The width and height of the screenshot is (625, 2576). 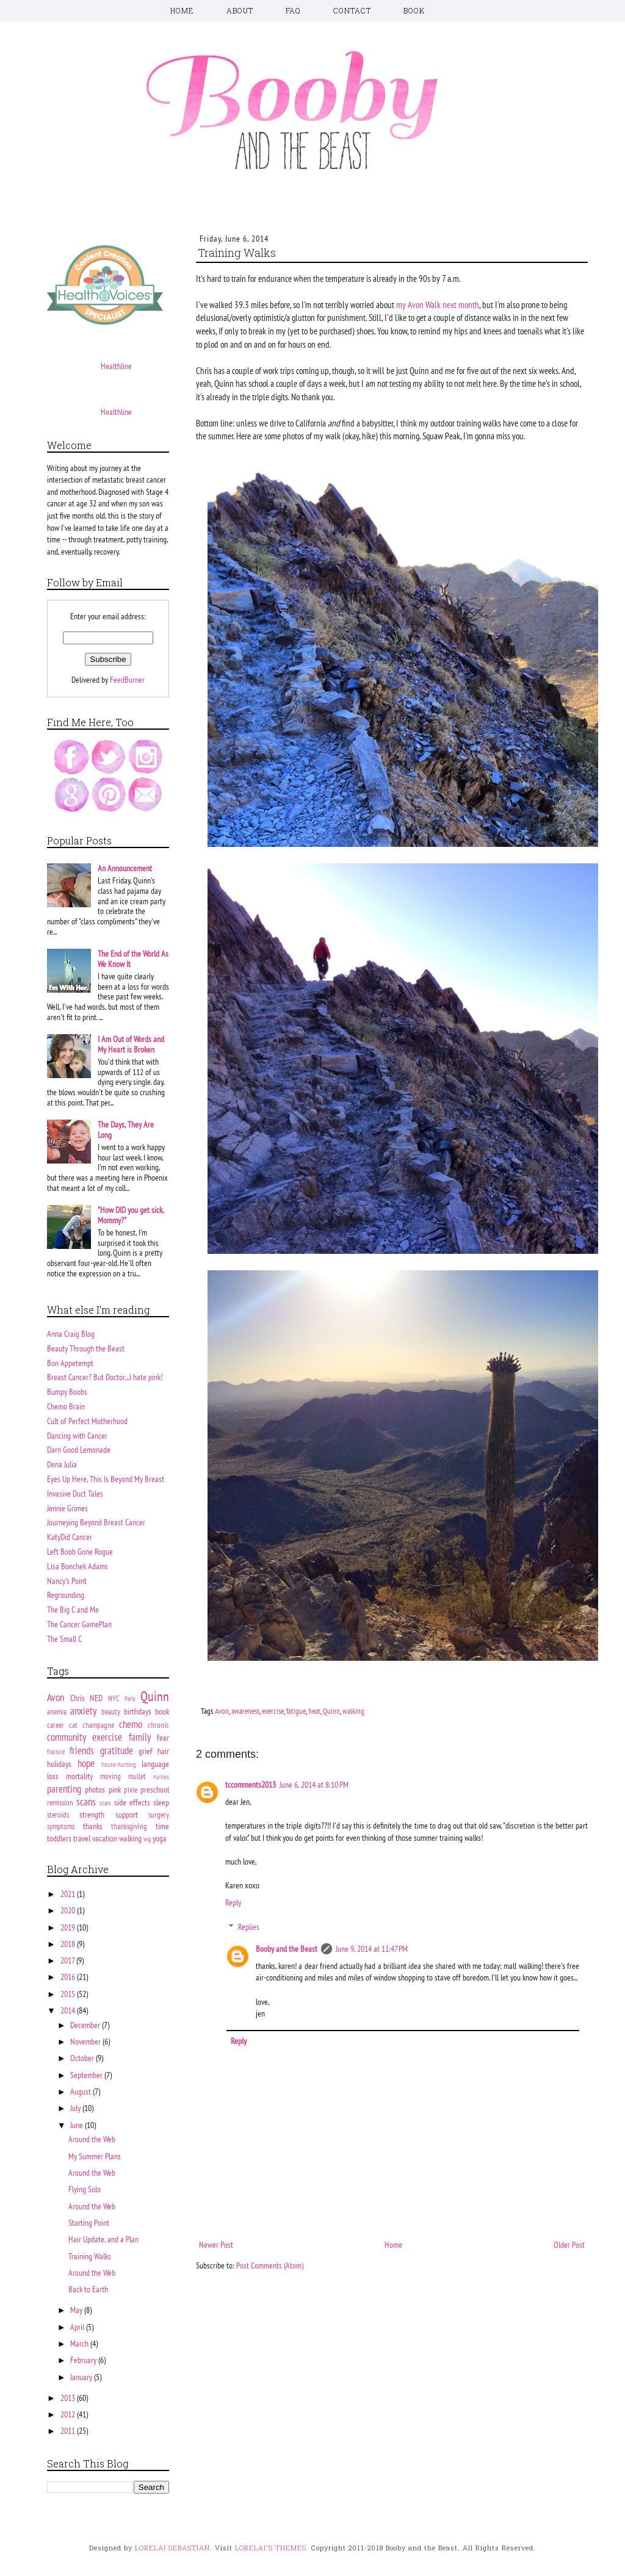 I want to click on remission, so click(x=60, y=1802).